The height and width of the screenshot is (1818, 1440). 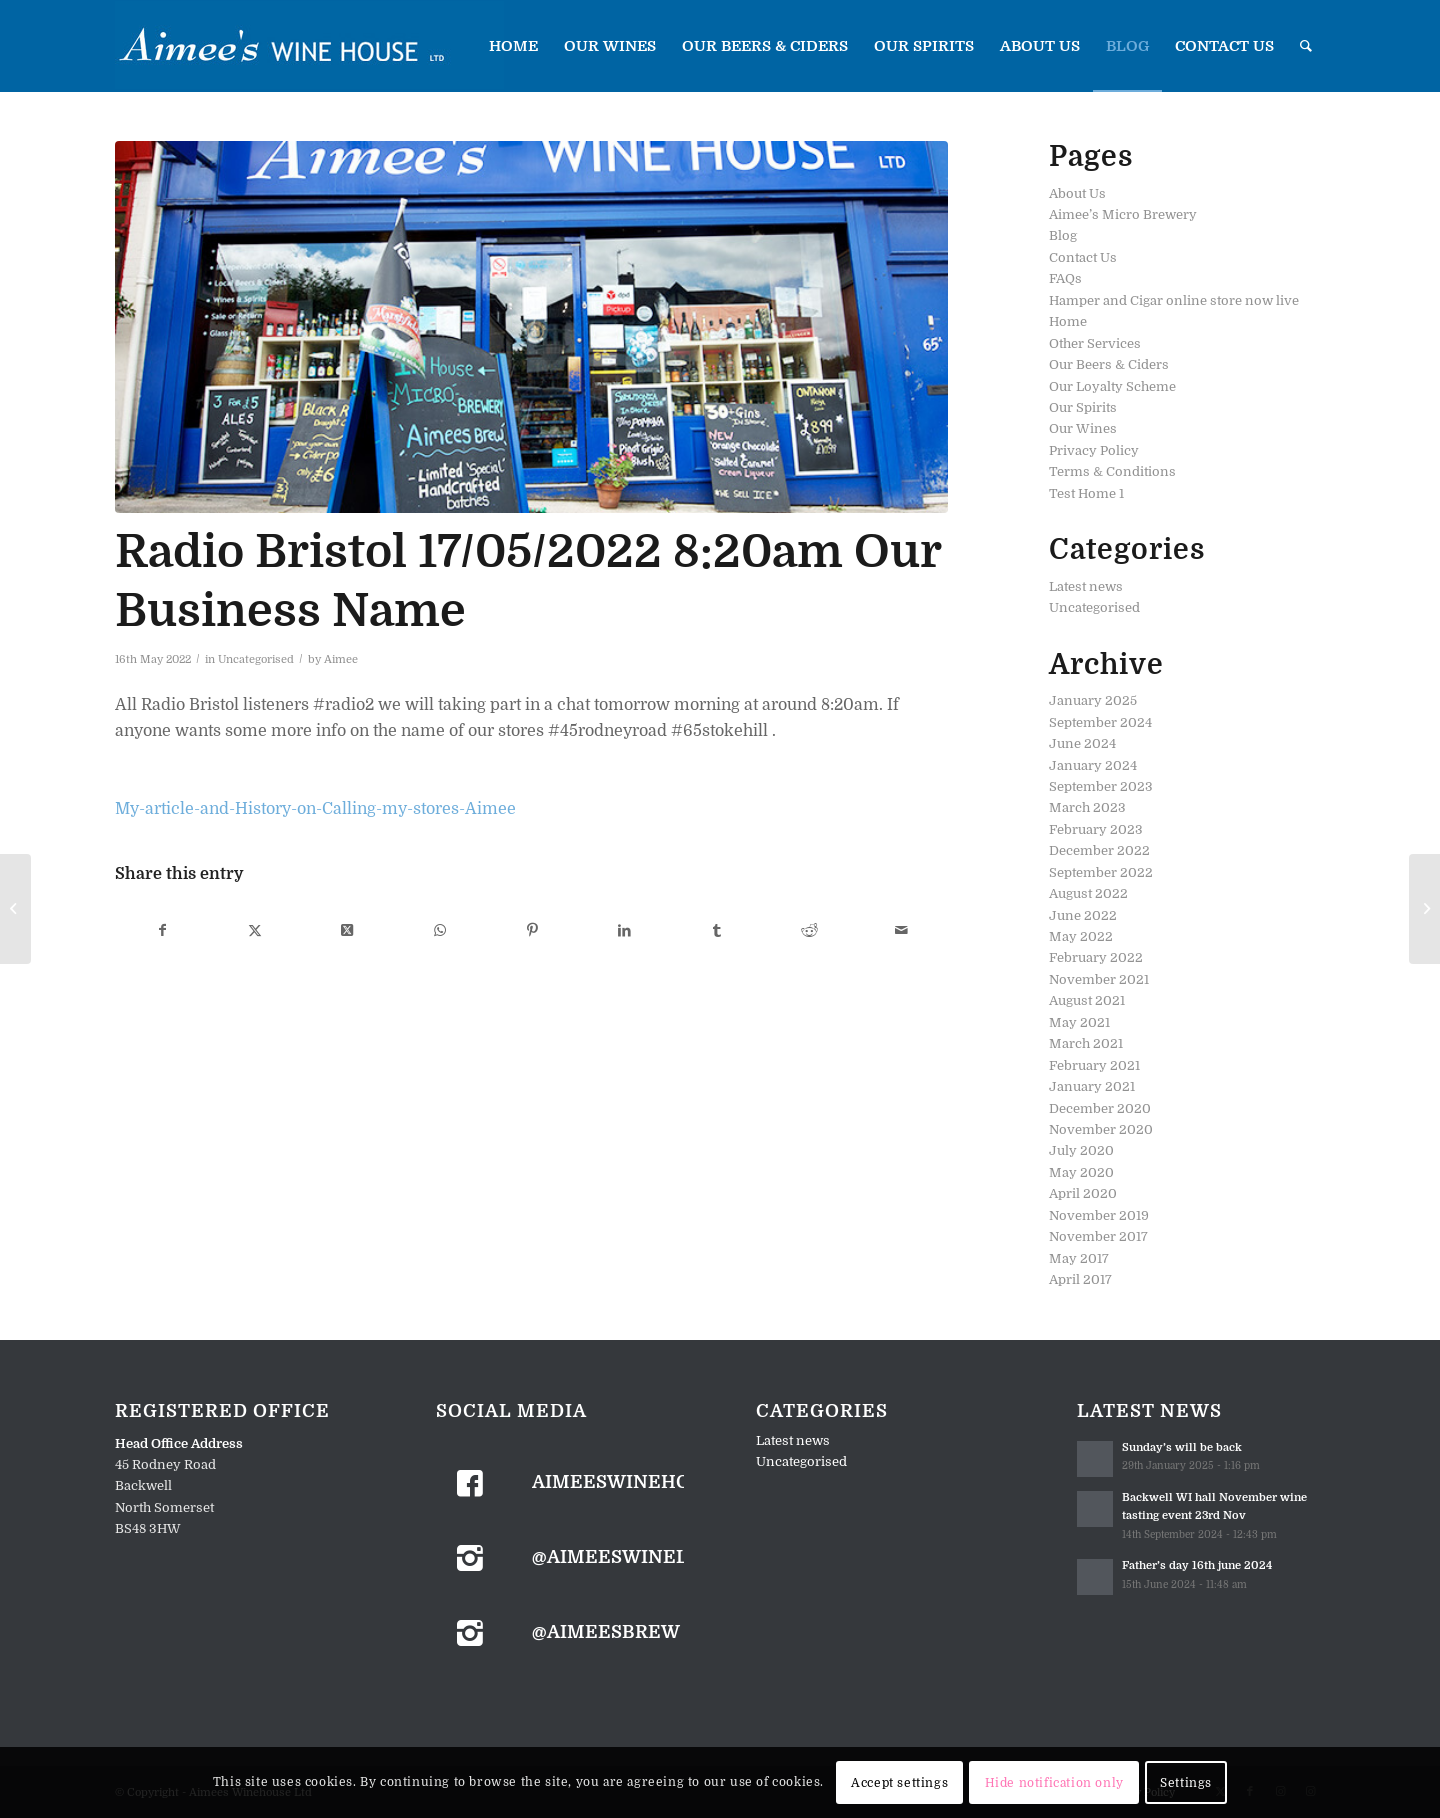 What do you see at coordinates (1088, 893) in the screenshot?
I see `August 2022` at bounding box center [1088, 893].